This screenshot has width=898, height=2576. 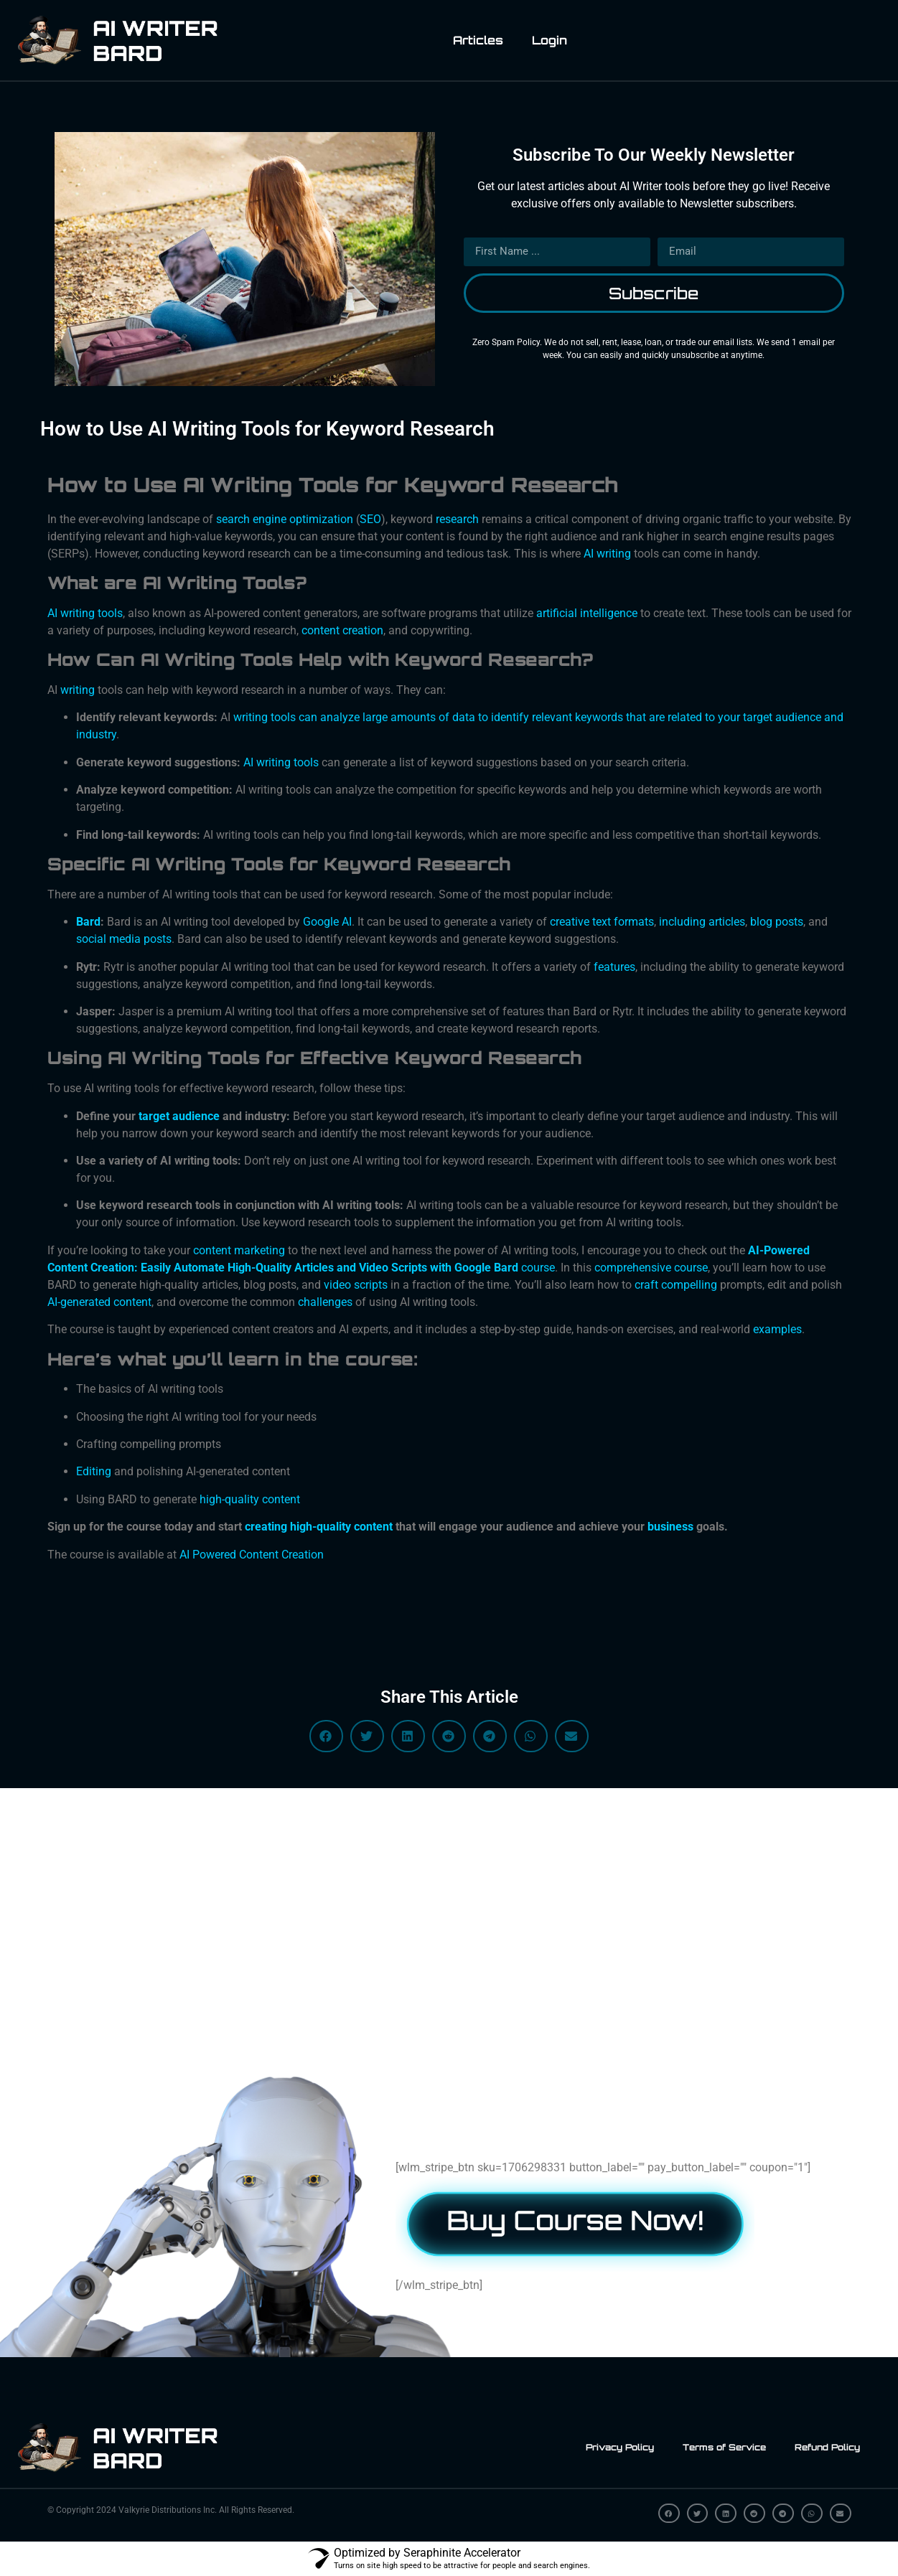 What do you see at coordinates (91, 613) in the screenshot?
I see `writing tools` at bounding box center [91, 613].